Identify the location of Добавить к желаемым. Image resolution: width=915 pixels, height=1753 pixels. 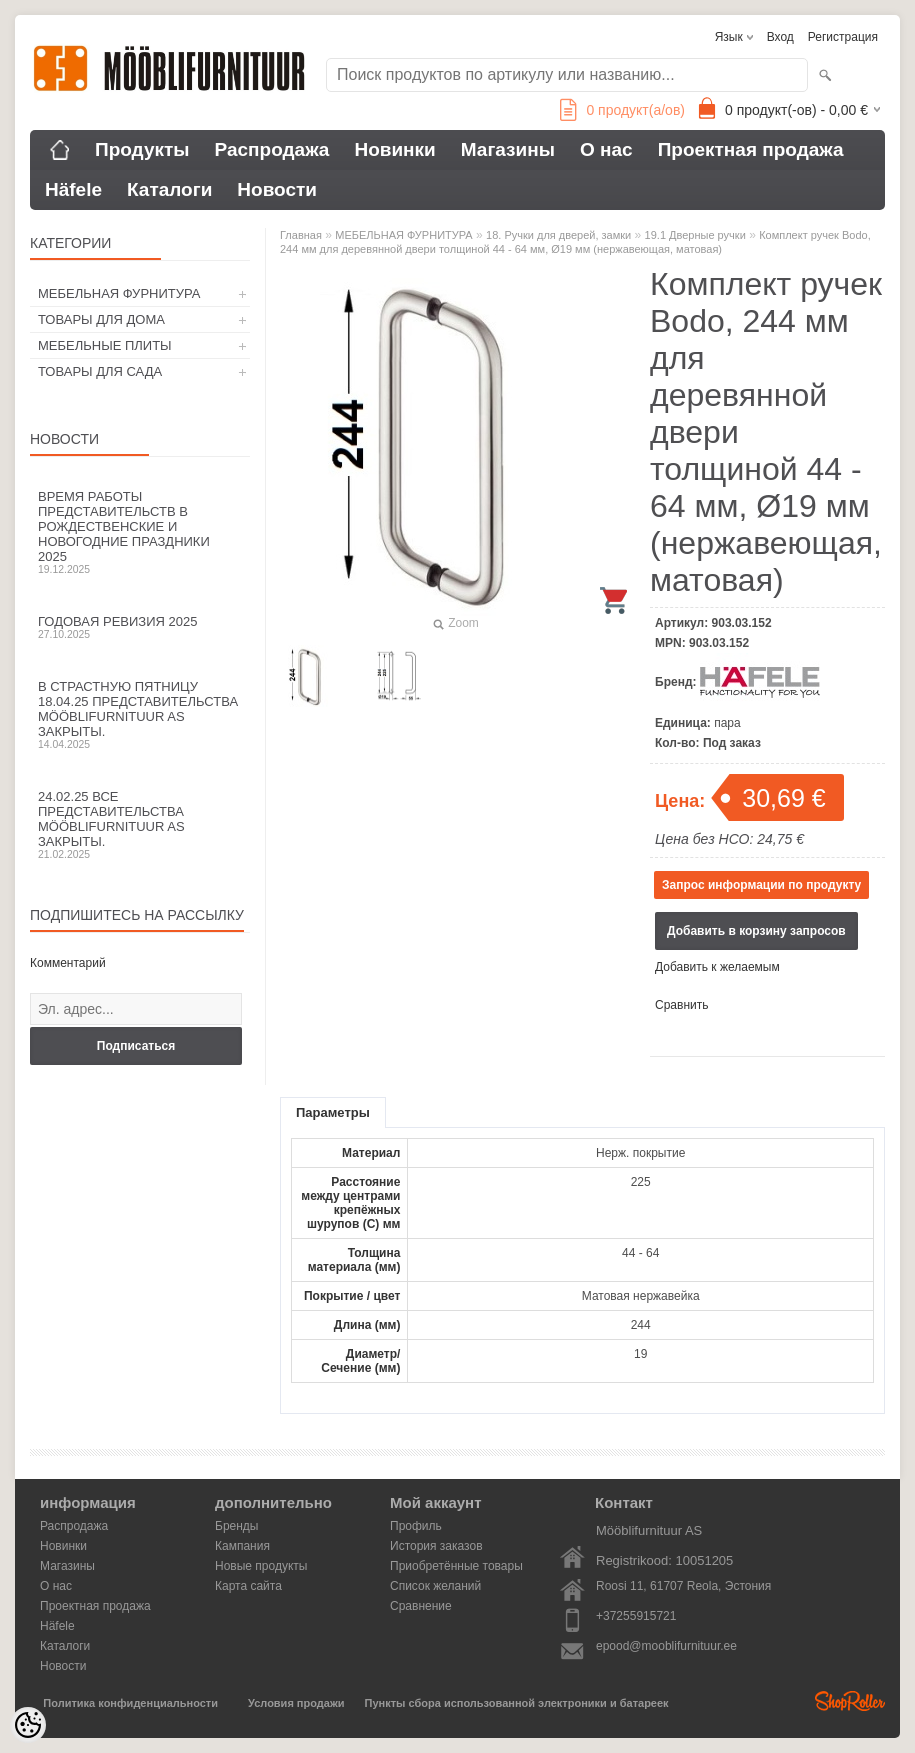
(717, 967).